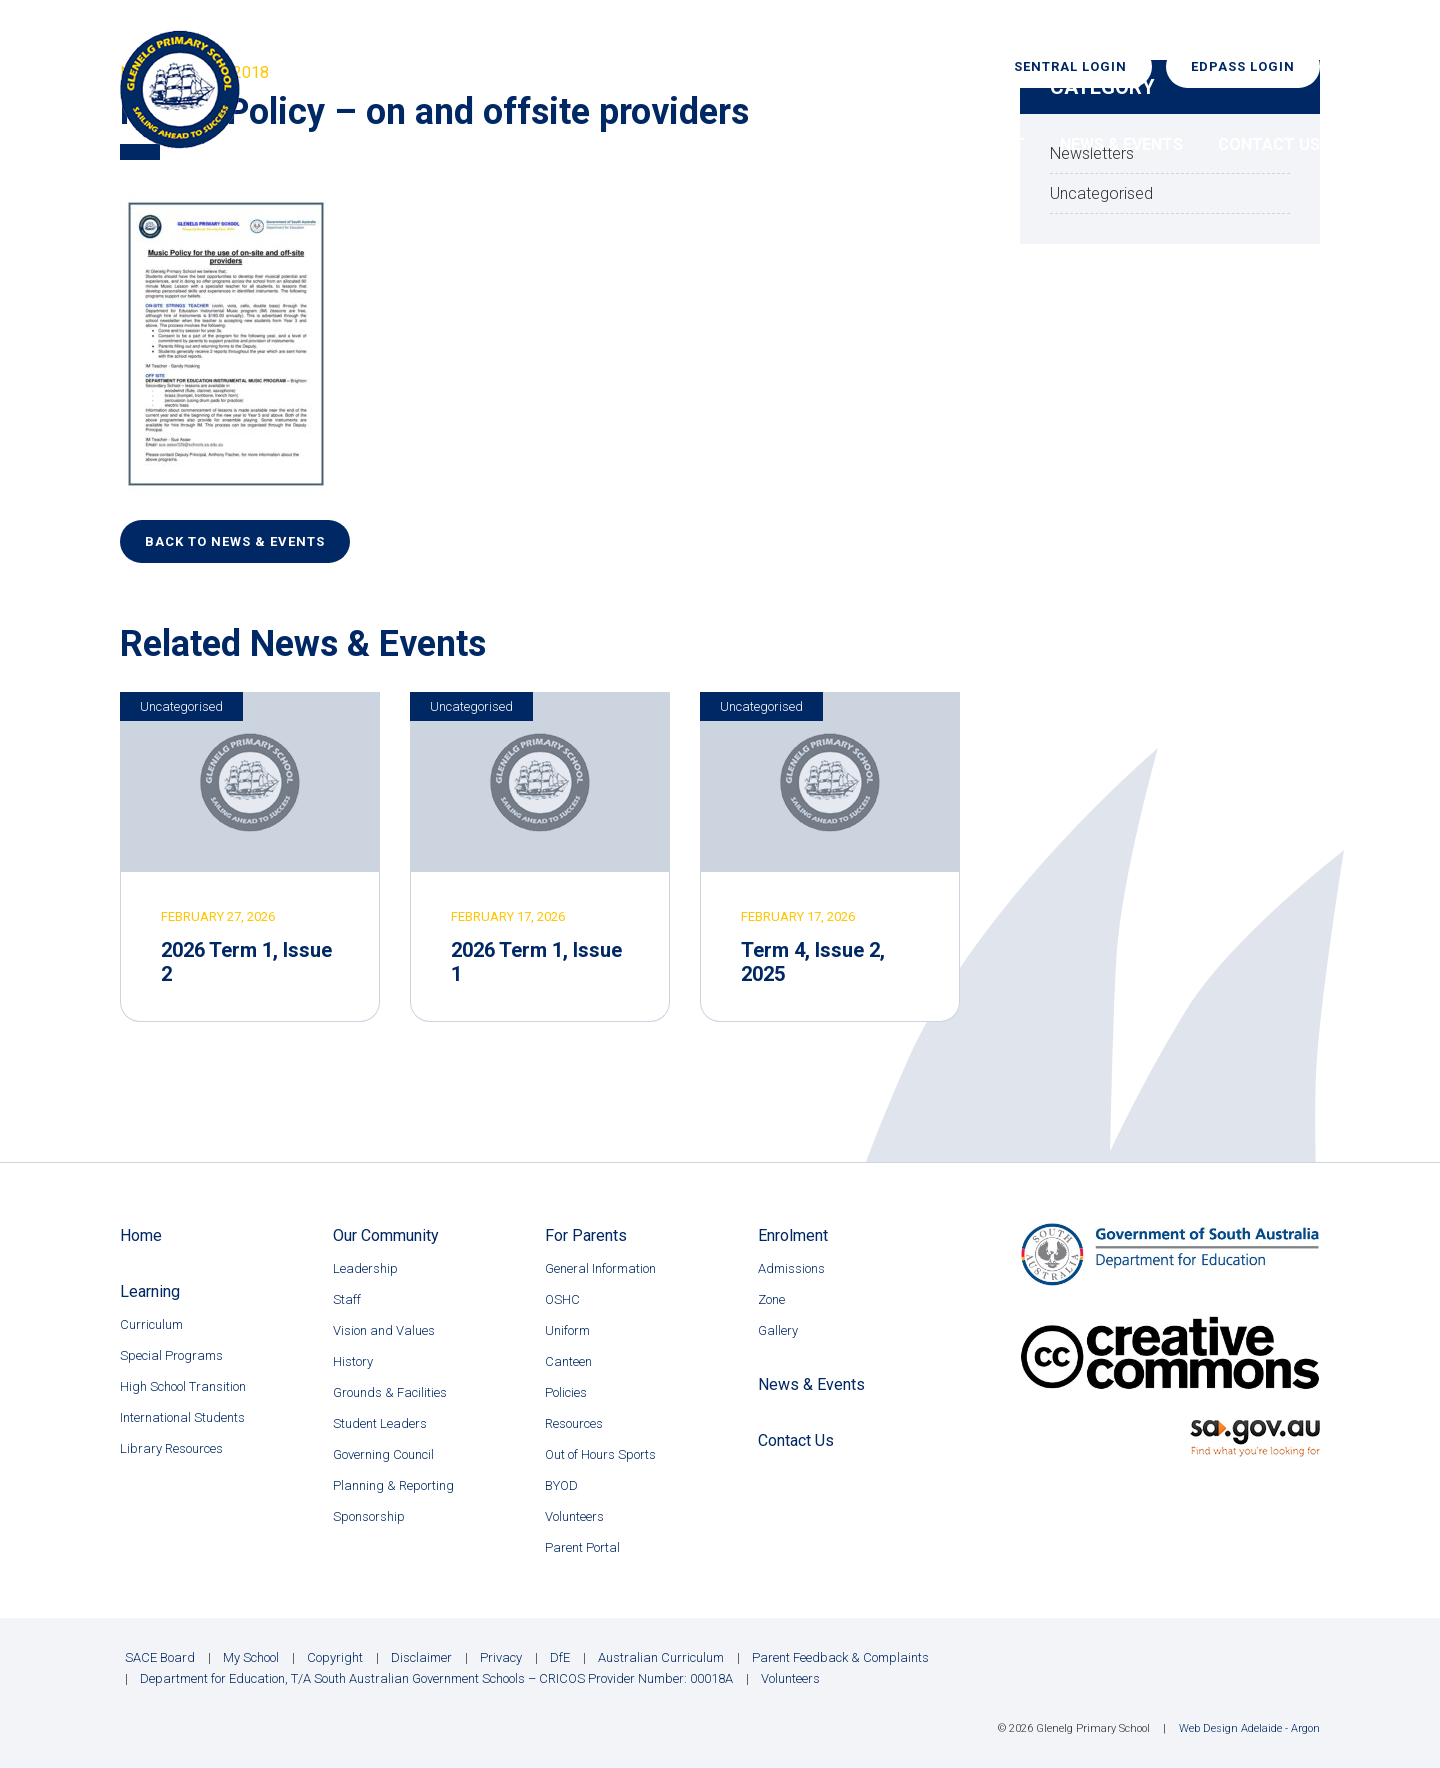 This screenshot has height=1768, width=1440. What do you see at coordinates (448, 144) in the screenshot?
I see `Home` at bounding box center [448, 144].